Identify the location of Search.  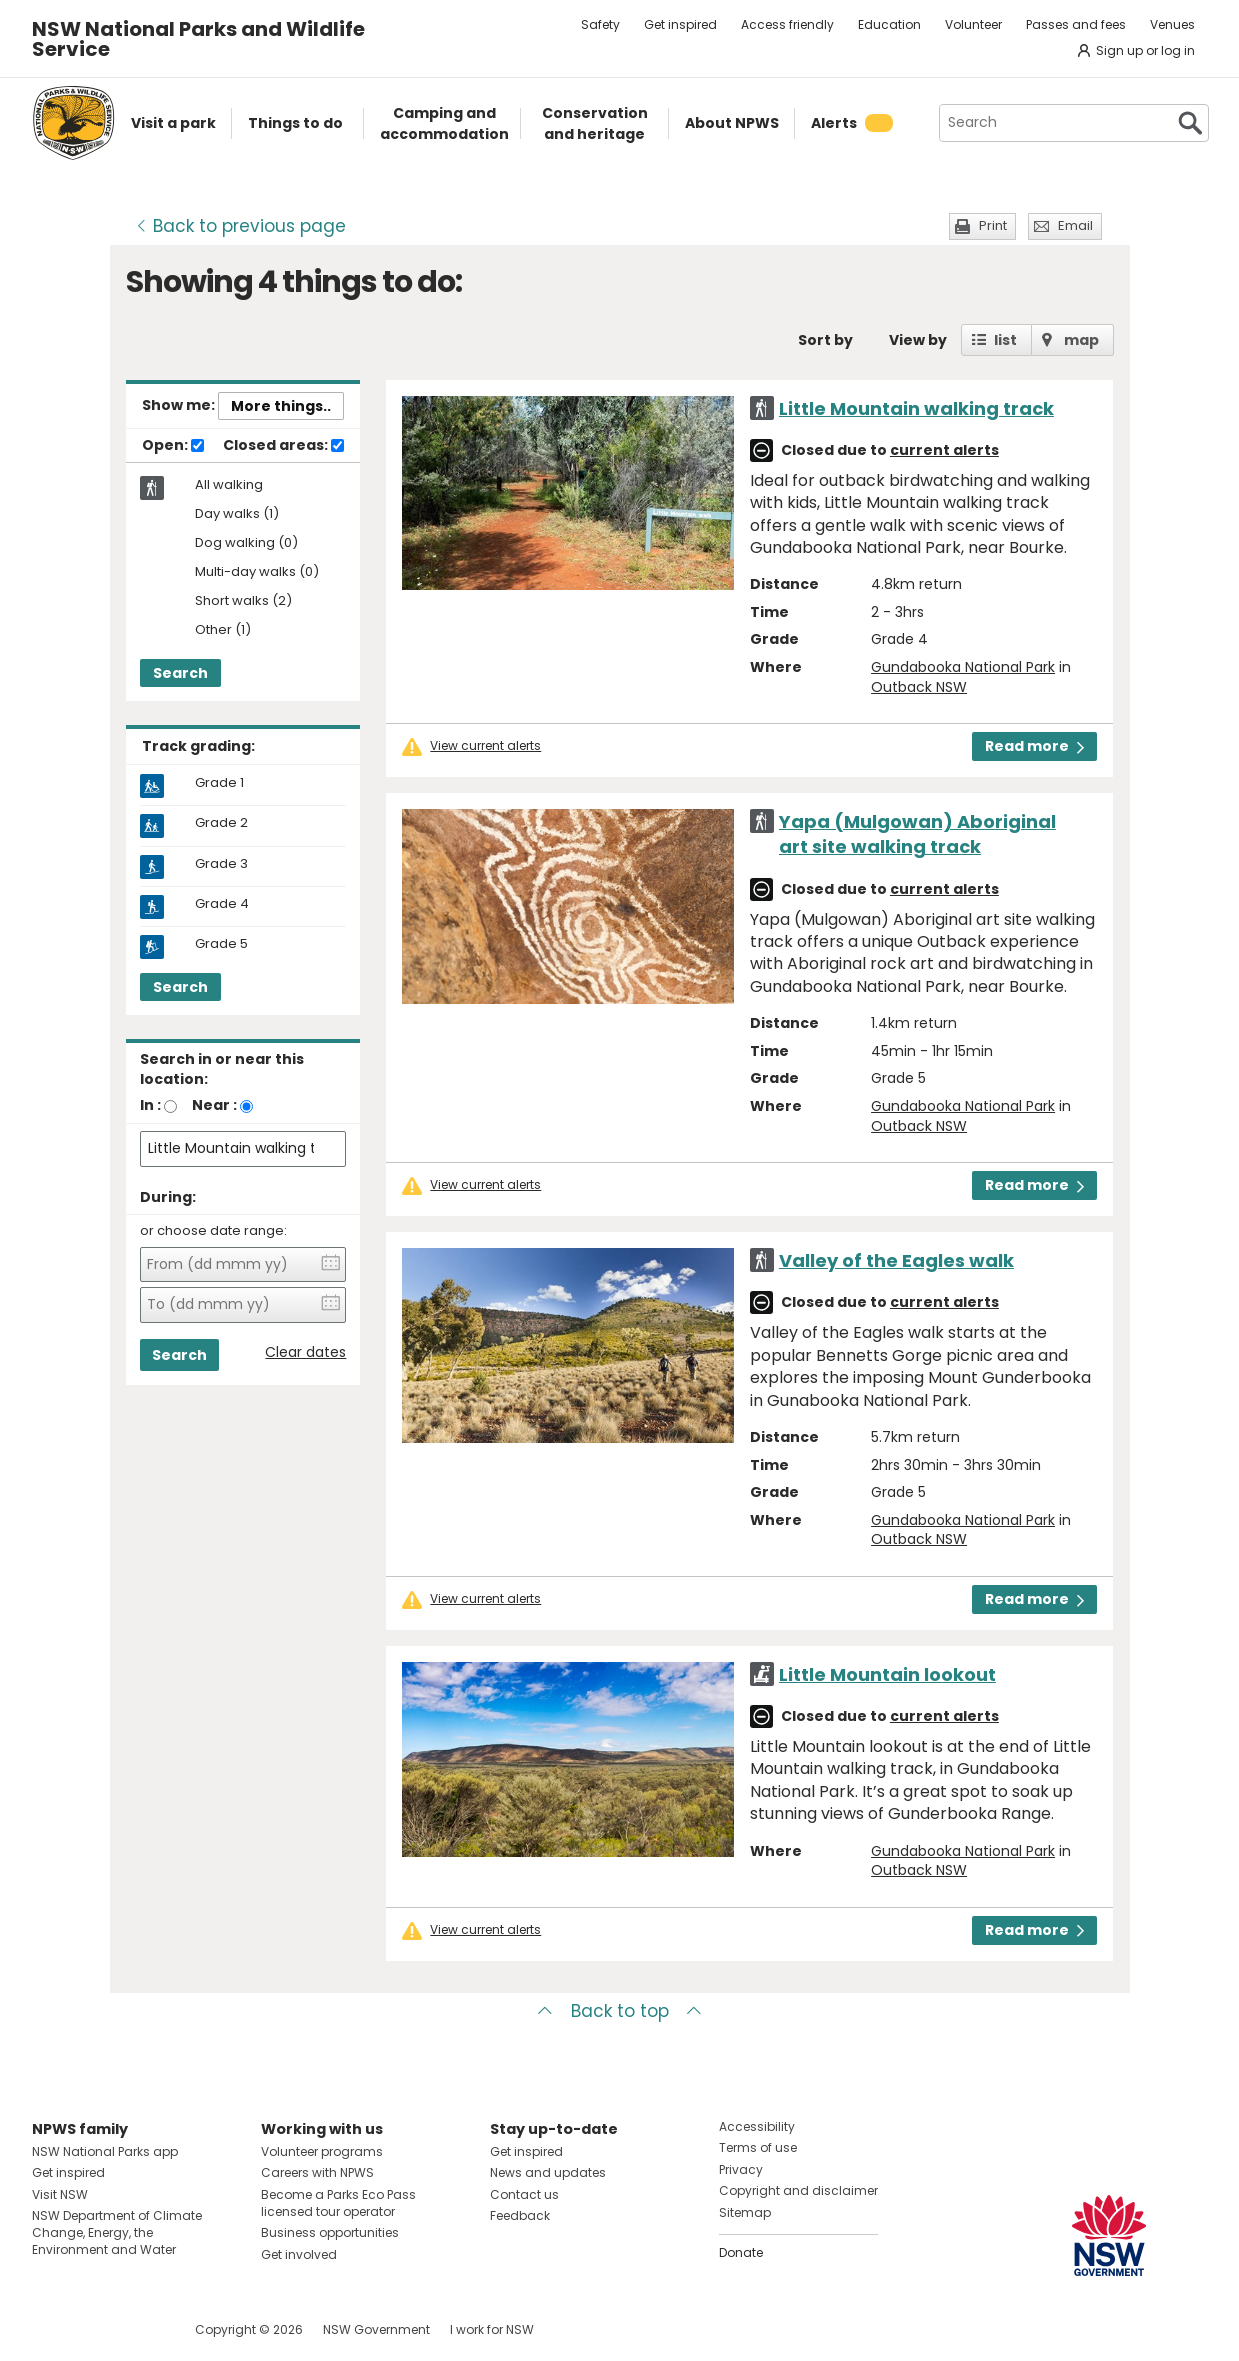
(180, 673).